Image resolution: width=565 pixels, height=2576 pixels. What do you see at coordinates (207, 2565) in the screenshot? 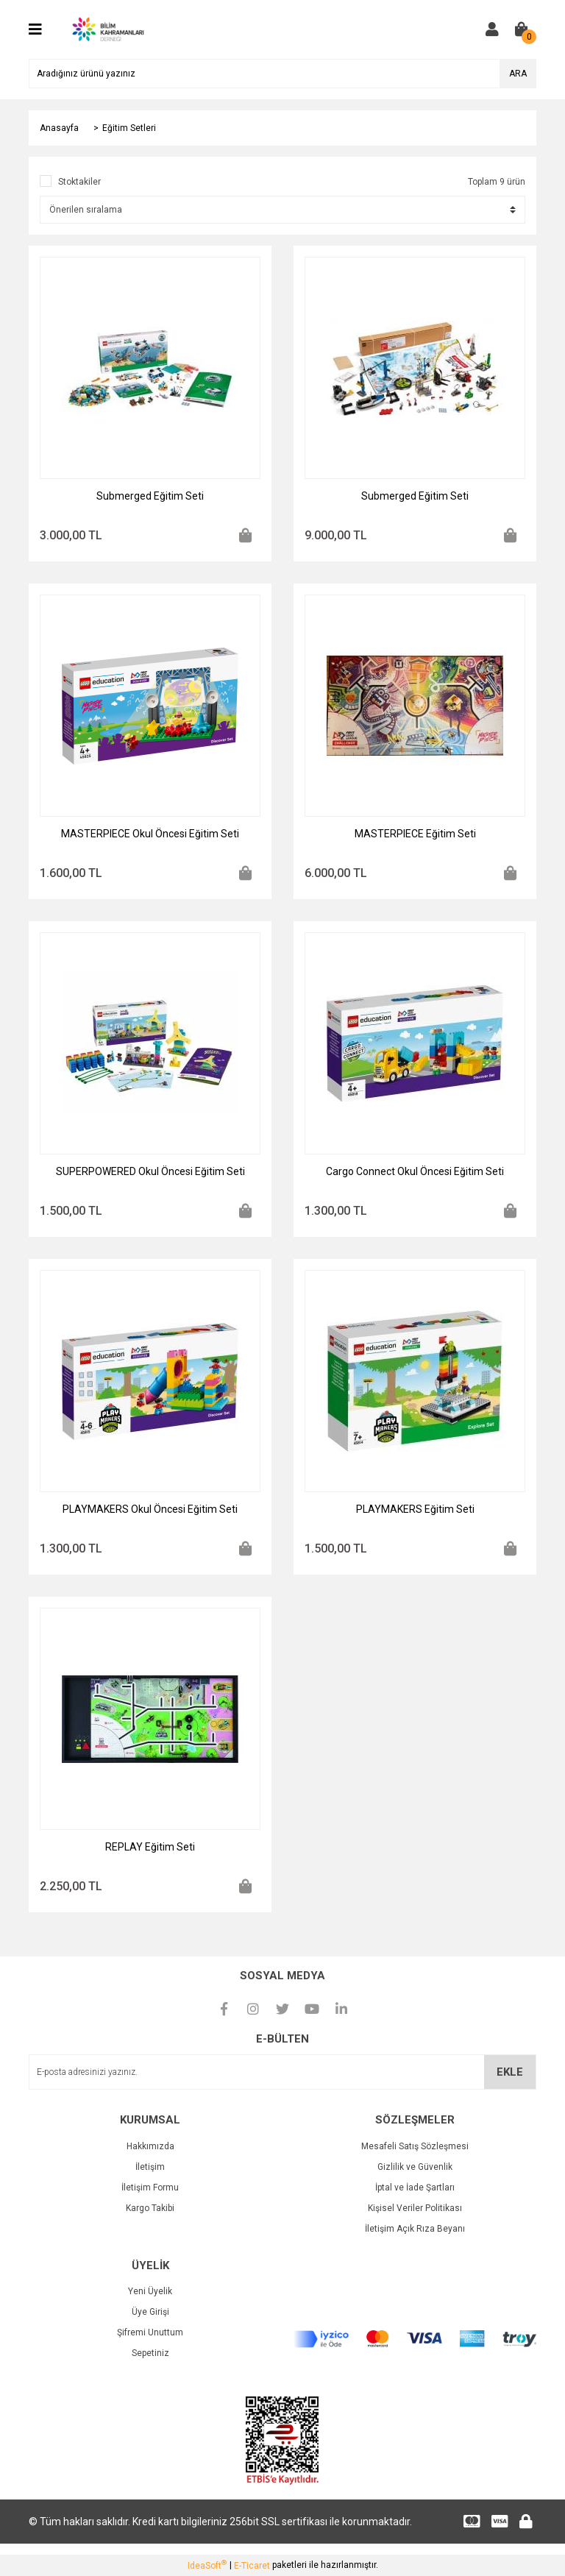
I see `IdeaSoft` at bounding box center [207, 2565].